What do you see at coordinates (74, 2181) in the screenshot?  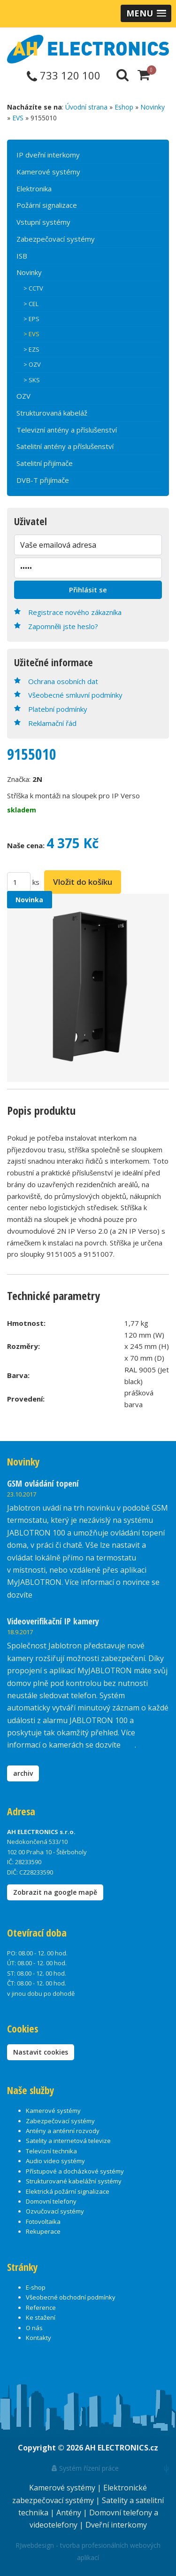 I see `Strukturované kabelážní systémy` at bounding box center [74, 2181].